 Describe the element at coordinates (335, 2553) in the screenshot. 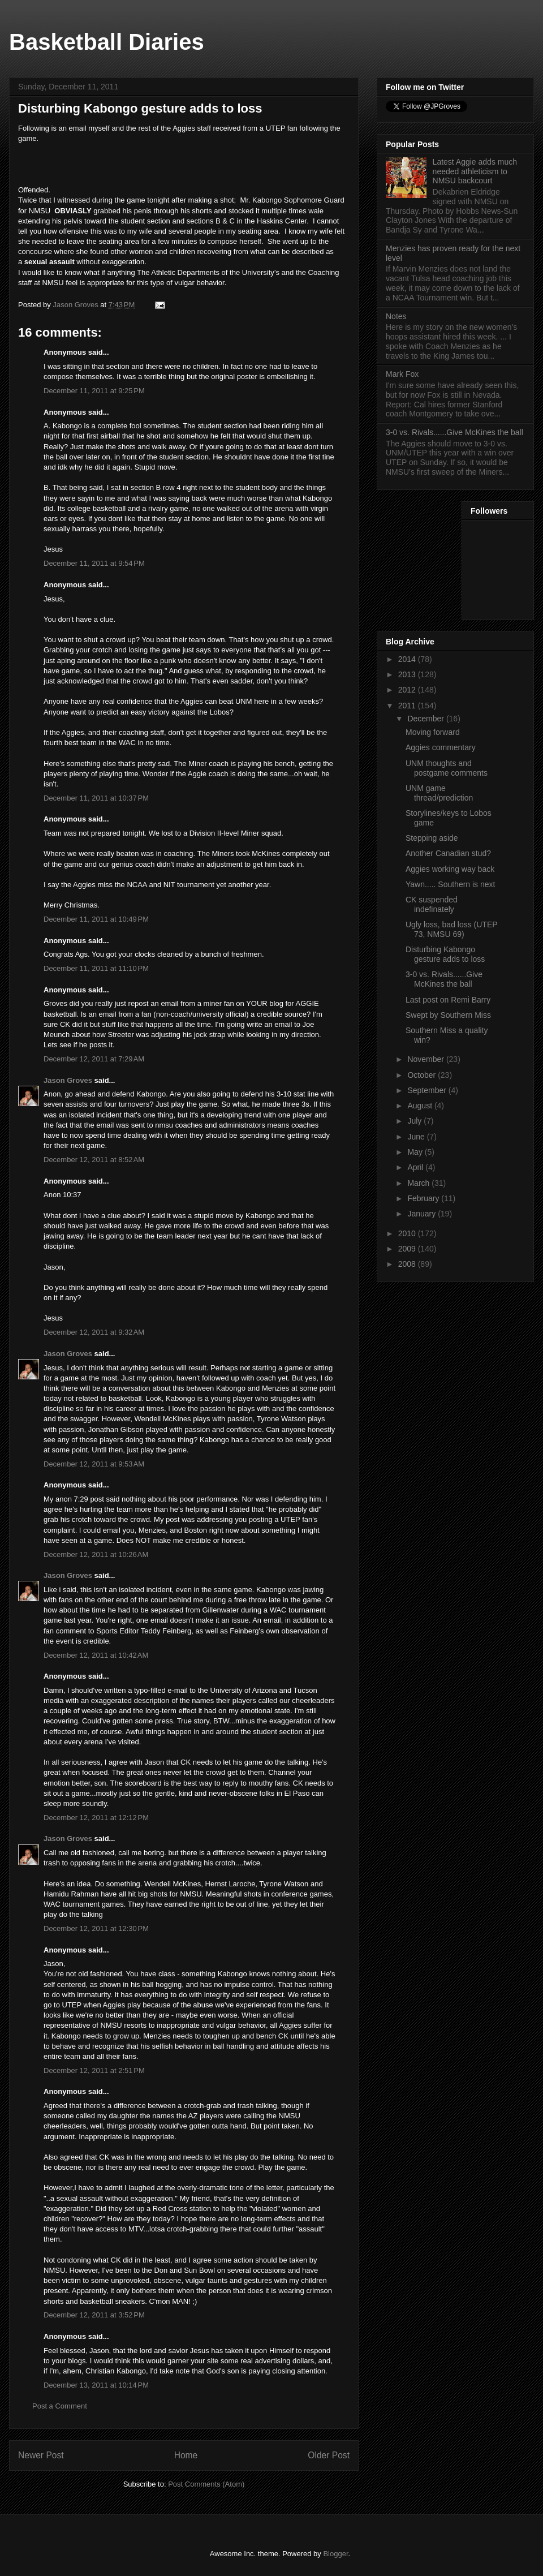

I see `Blogger` at that location.